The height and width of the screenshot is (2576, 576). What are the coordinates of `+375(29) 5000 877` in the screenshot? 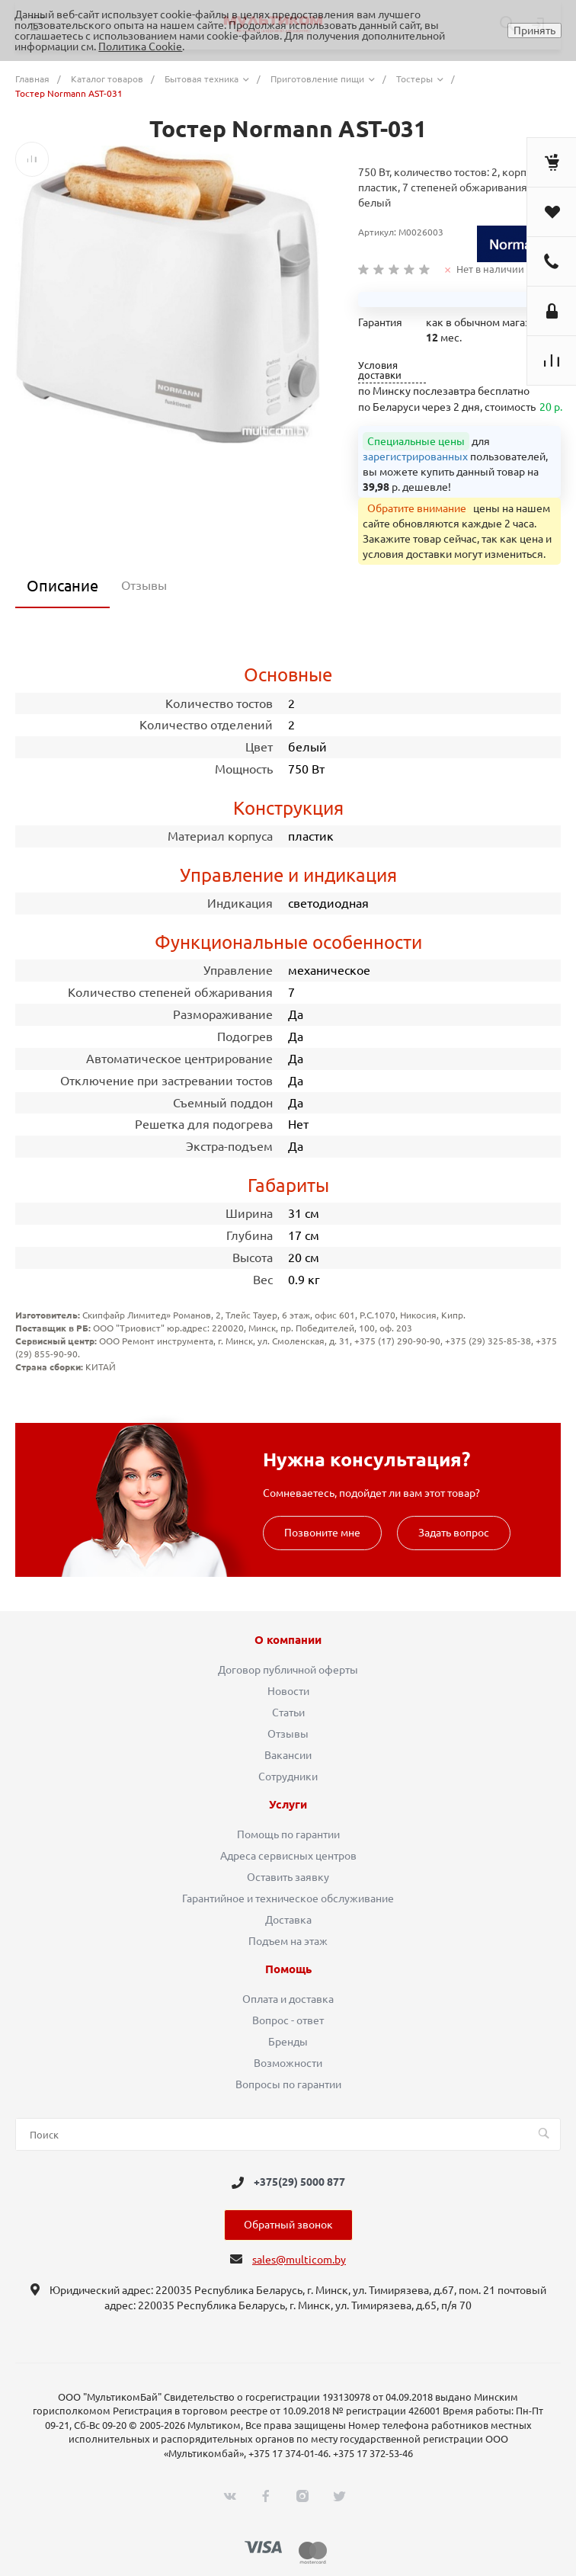 It's located at (299, 2183).